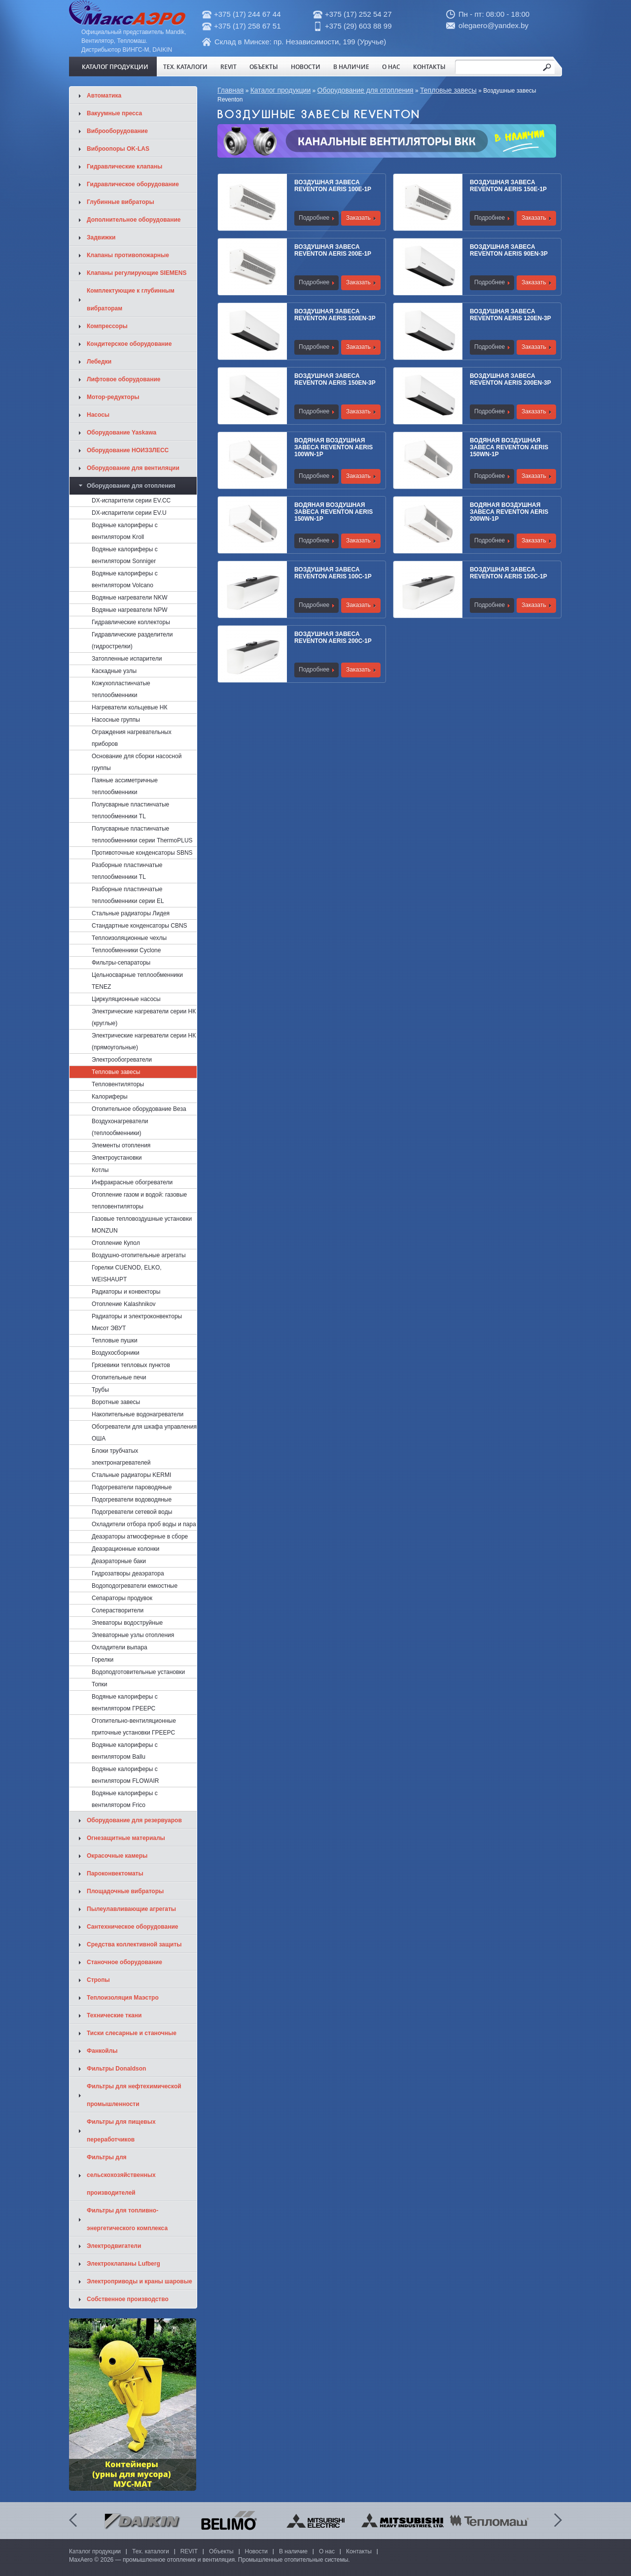 The image size is (631, 2576). Describe the element at coordinates (137, 272) in the screenshot. I see `Клапаны регулирующие SIEMENS` at that location.